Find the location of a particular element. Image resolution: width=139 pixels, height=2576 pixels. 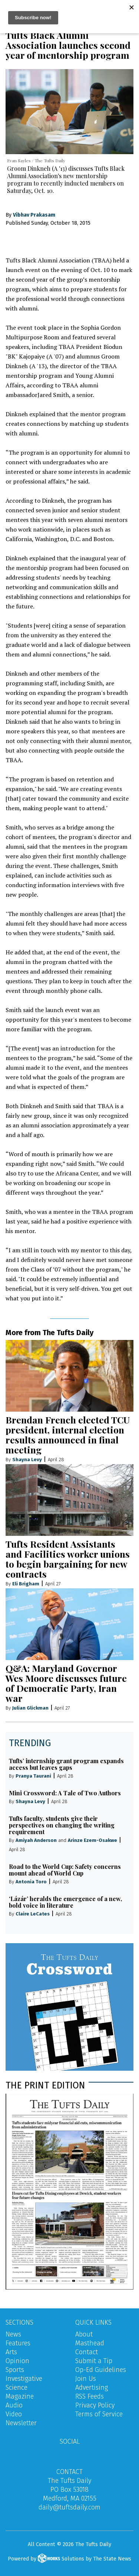

Road to the World Cup: Safety concerns mount ahead of World Cup is located at coordinates (65, 1870).